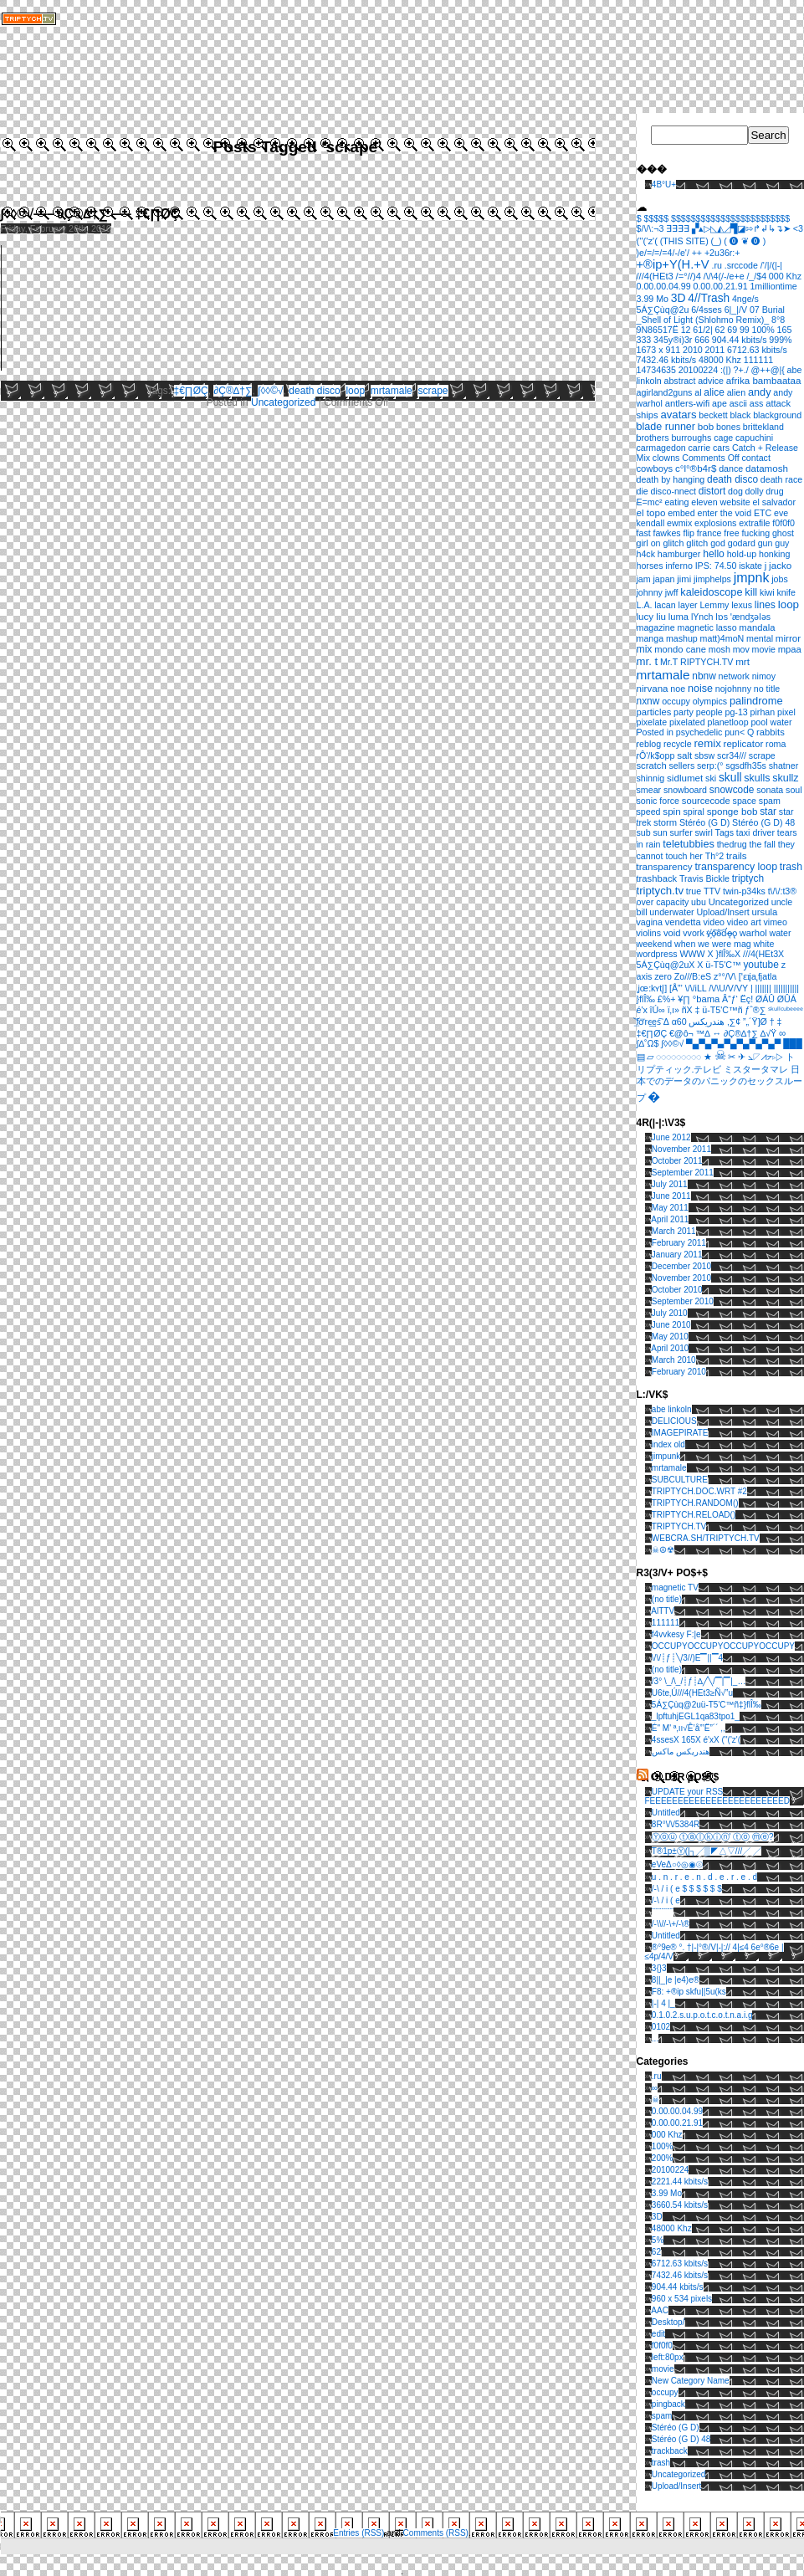 This screenshot has height=2576, width=804. What do you see at coordinates (685, 777) in the screenshot?
I see `sidlumet [sidlumet (3 items)]` at bounding box center [685, 777].